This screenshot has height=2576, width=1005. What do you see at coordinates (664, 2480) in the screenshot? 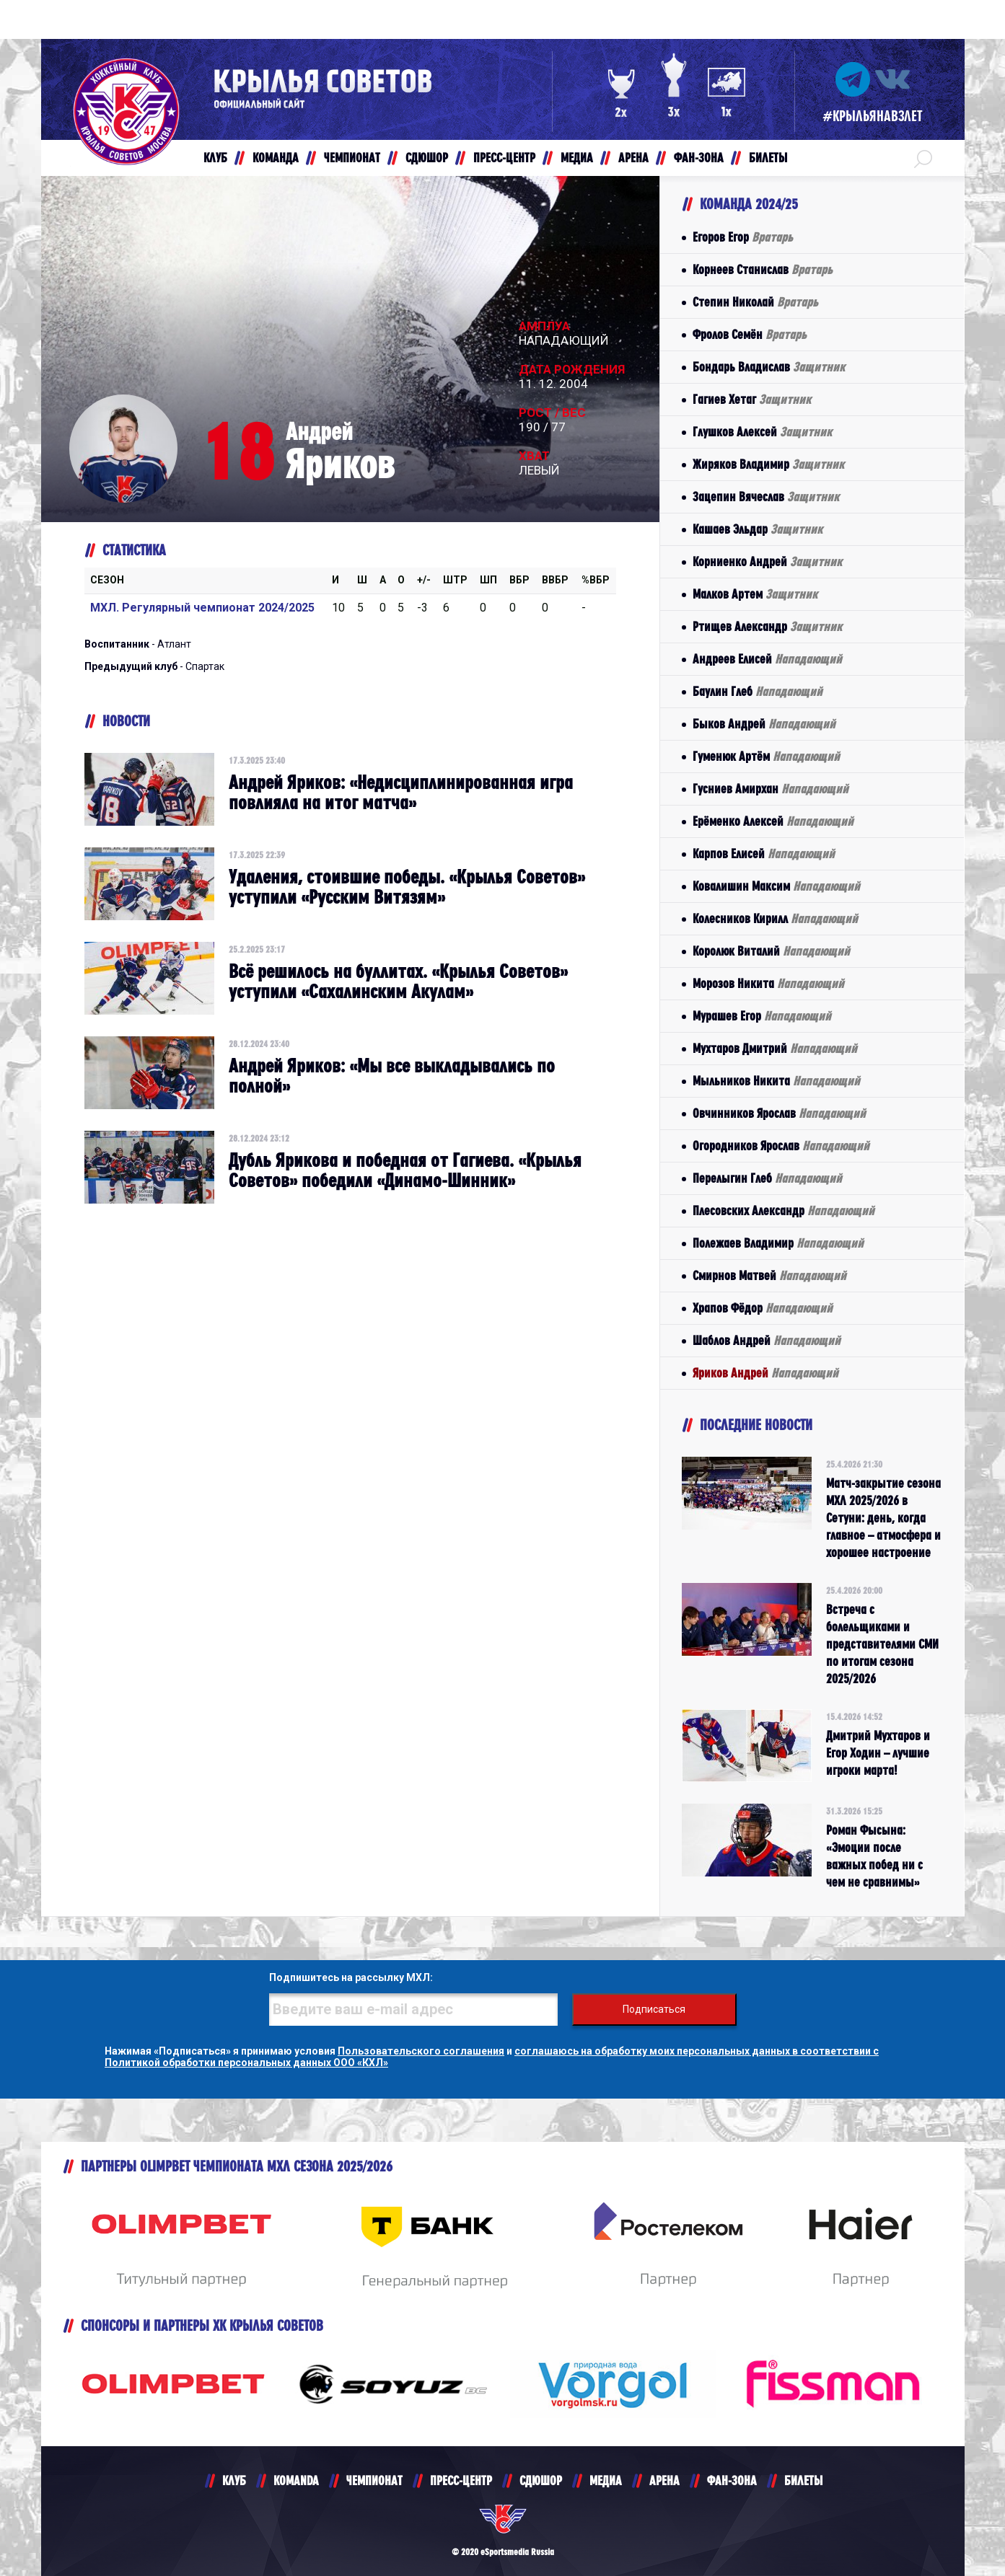
I see `АРЕНА` at bounding box center [664, 2480].